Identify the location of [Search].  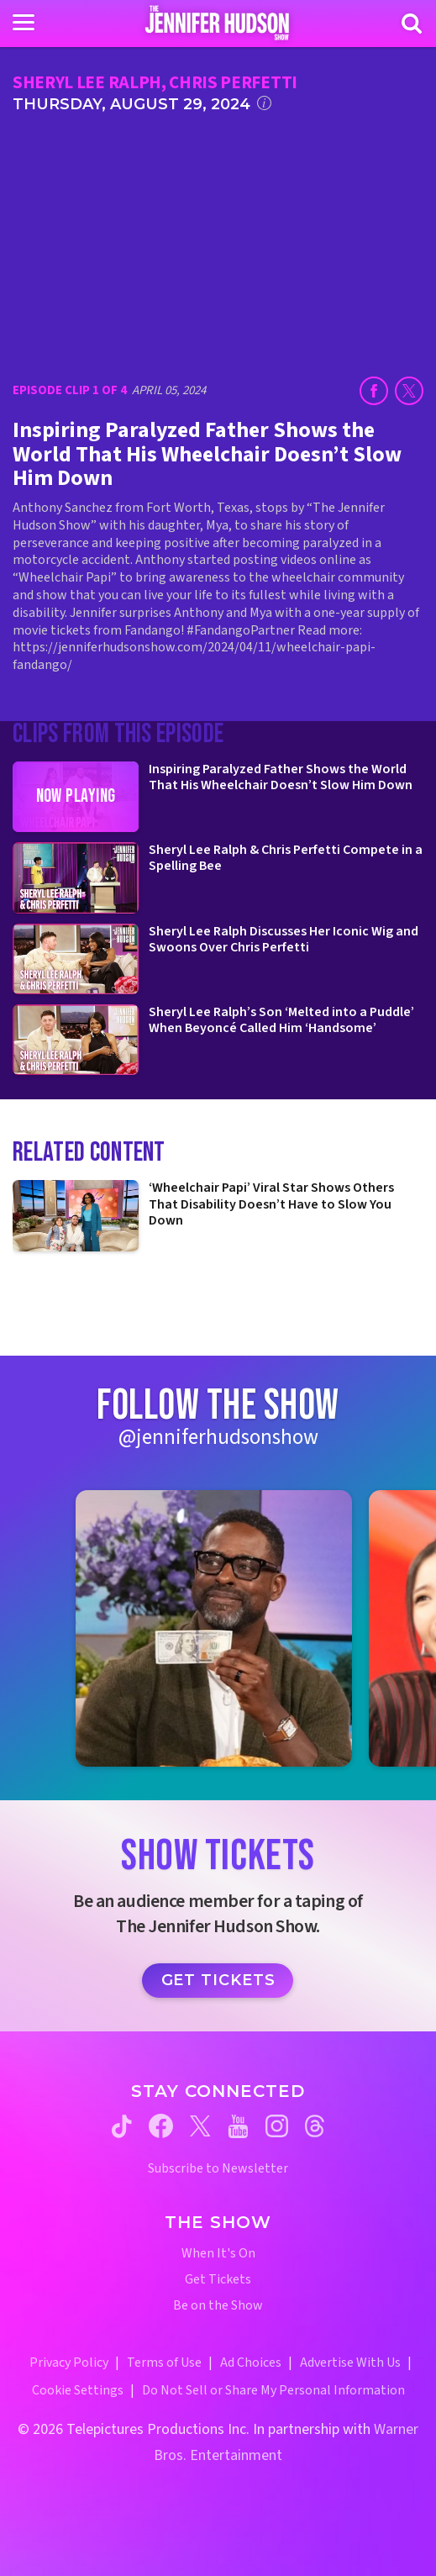
(411, 23).